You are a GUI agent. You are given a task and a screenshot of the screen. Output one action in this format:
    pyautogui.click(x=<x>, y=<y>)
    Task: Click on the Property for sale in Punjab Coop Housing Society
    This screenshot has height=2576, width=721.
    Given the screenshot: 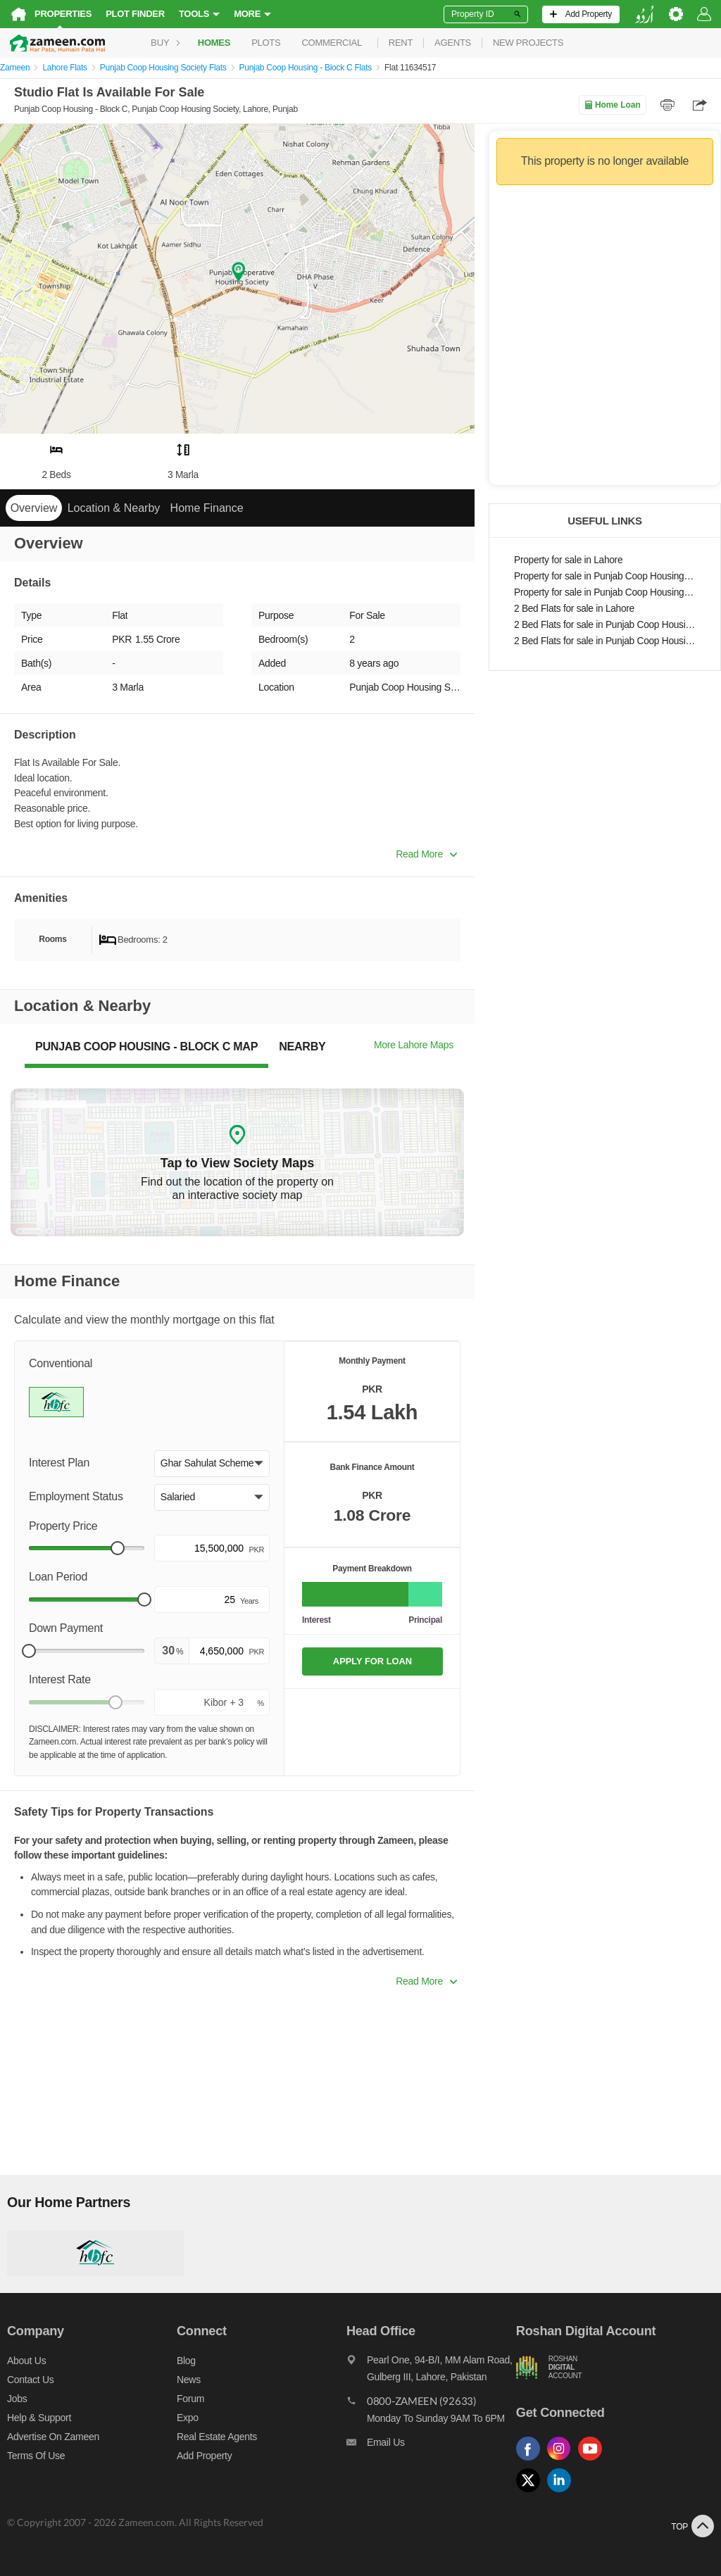 What is the action you would take?
    pyautogui.click(x=605, y=576)
    